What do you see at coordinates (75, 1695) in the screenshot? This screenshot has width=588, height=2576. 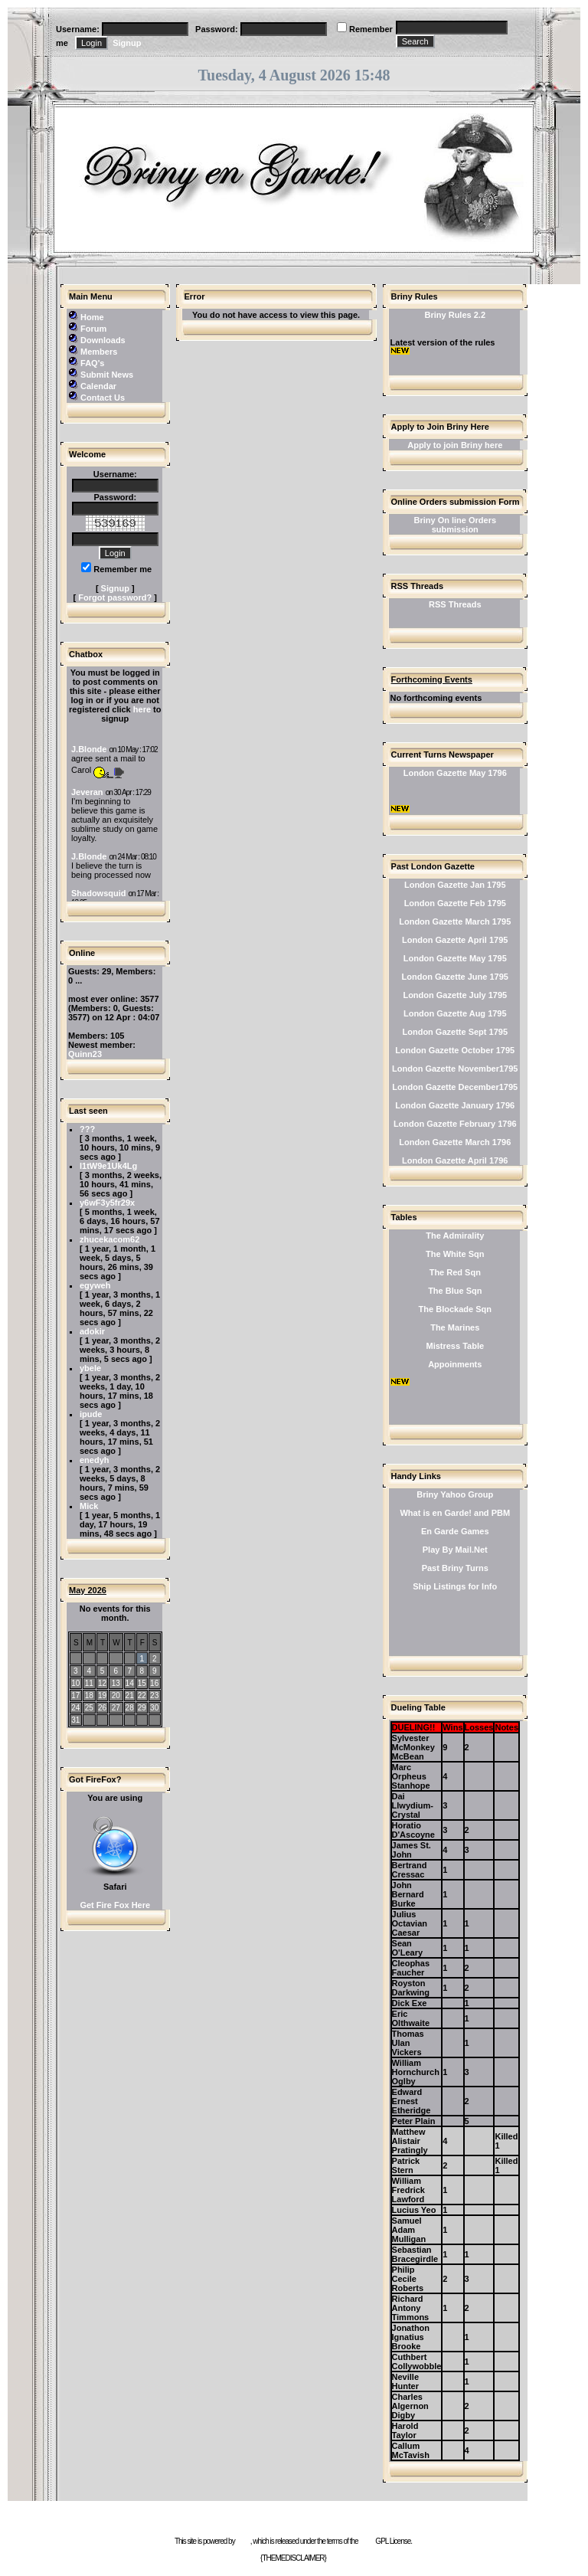 I see `17` at bounding box center [75, 1695].